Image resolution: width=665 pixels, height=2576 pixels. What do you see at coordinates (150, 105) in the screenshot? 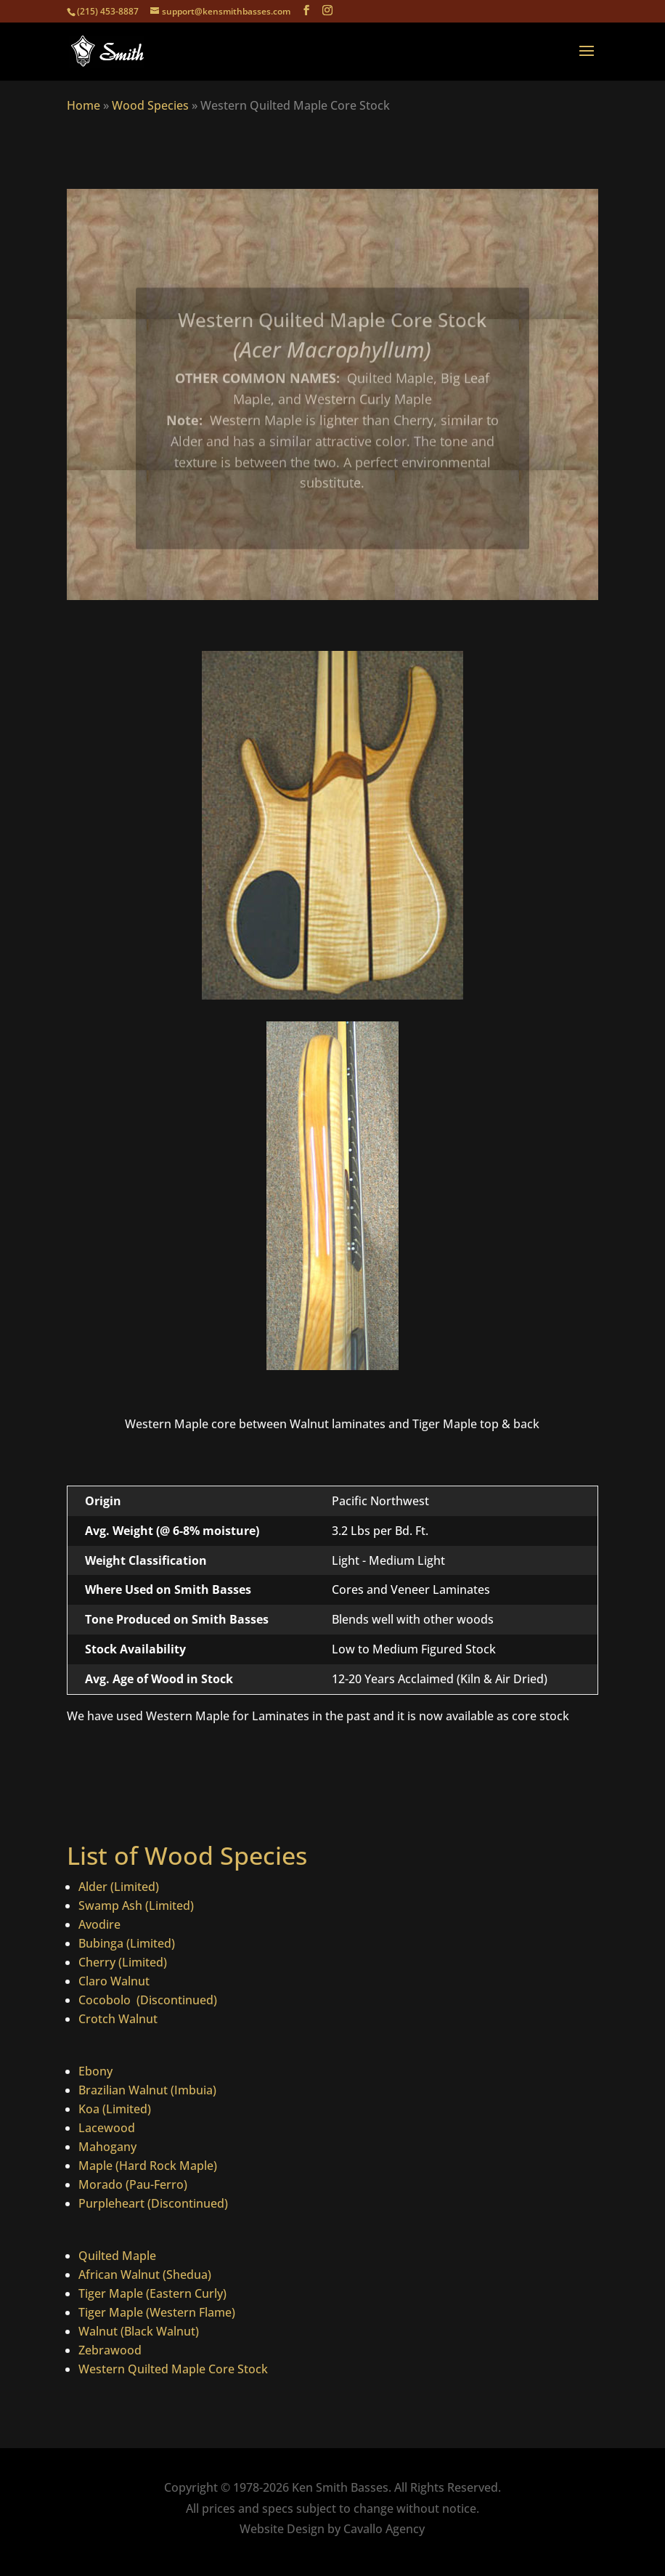
I see `Wood Species` at bounding box center [150, 105].